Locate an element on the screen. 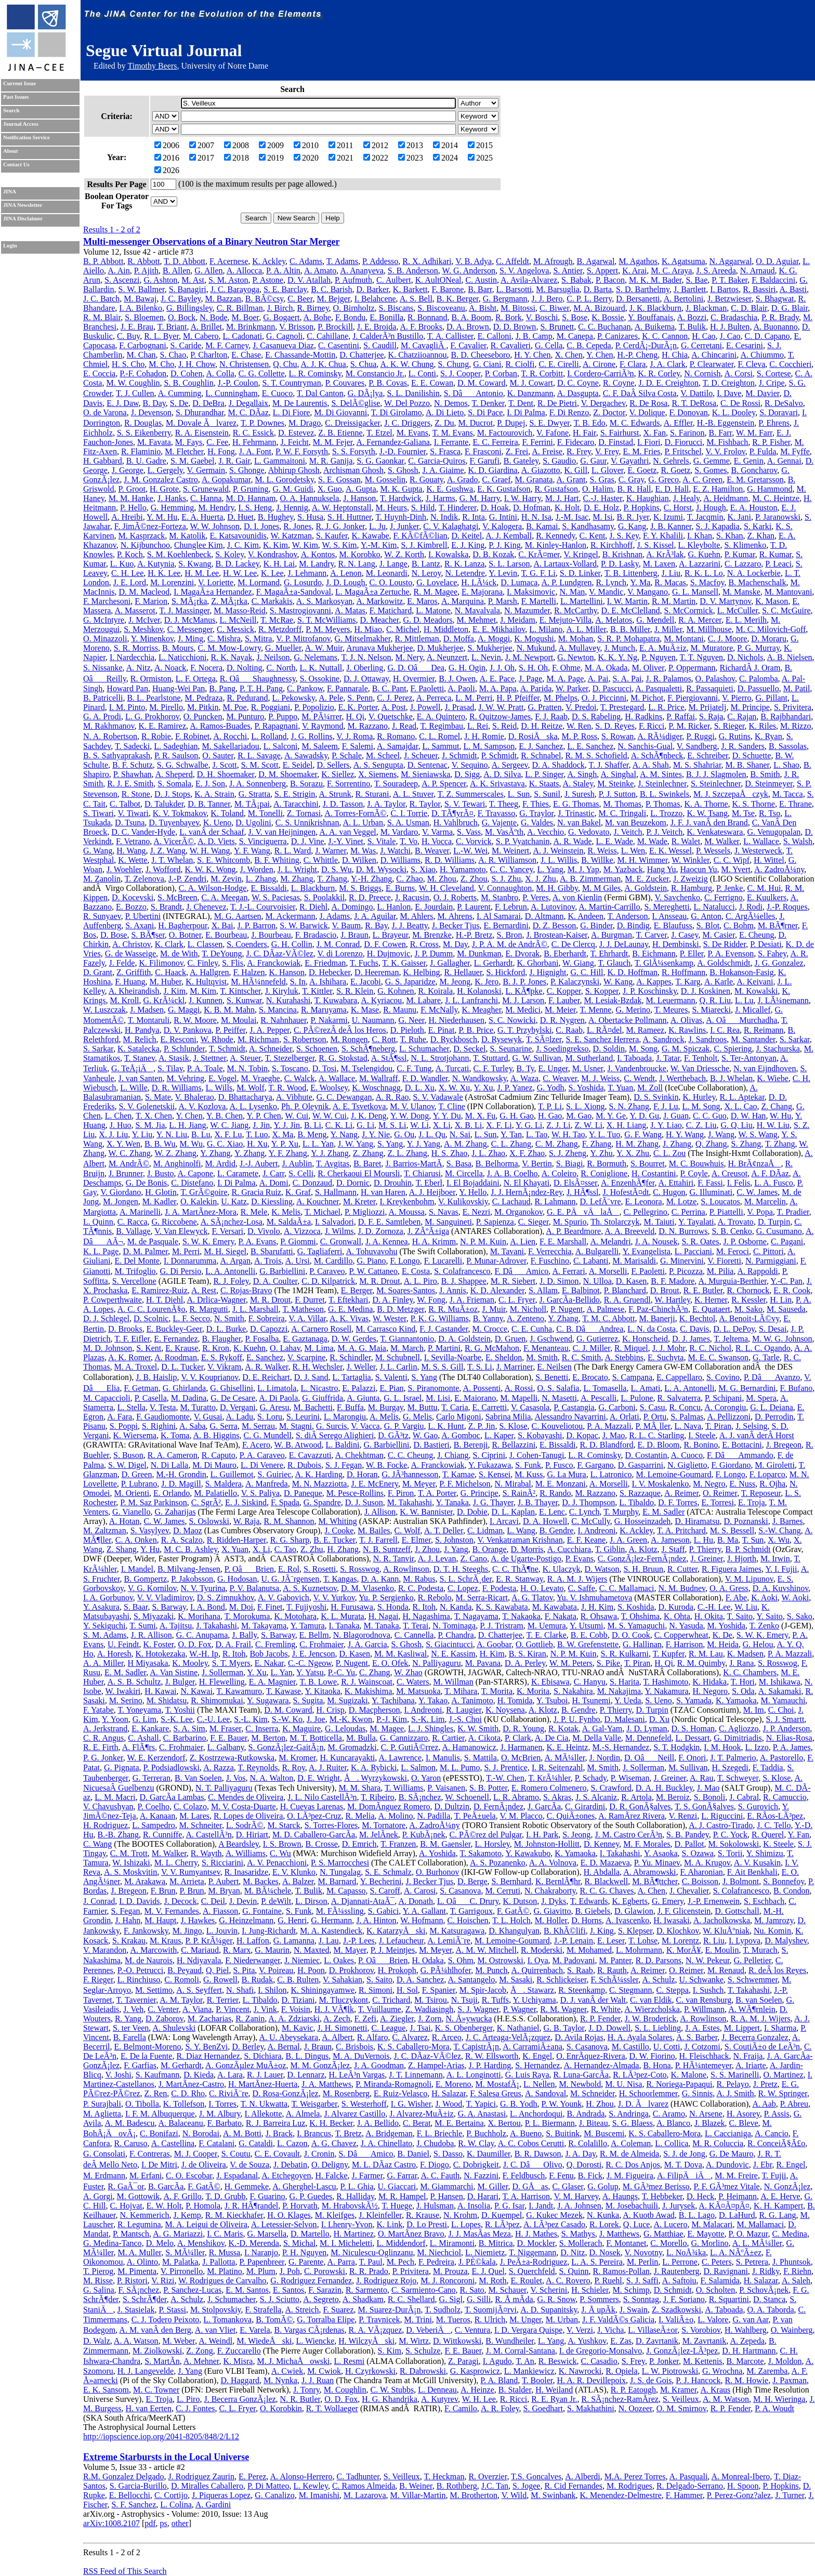 The height and width of the screenshot is (2576, 815). C. Berat is located at coordinates (416, 2123).